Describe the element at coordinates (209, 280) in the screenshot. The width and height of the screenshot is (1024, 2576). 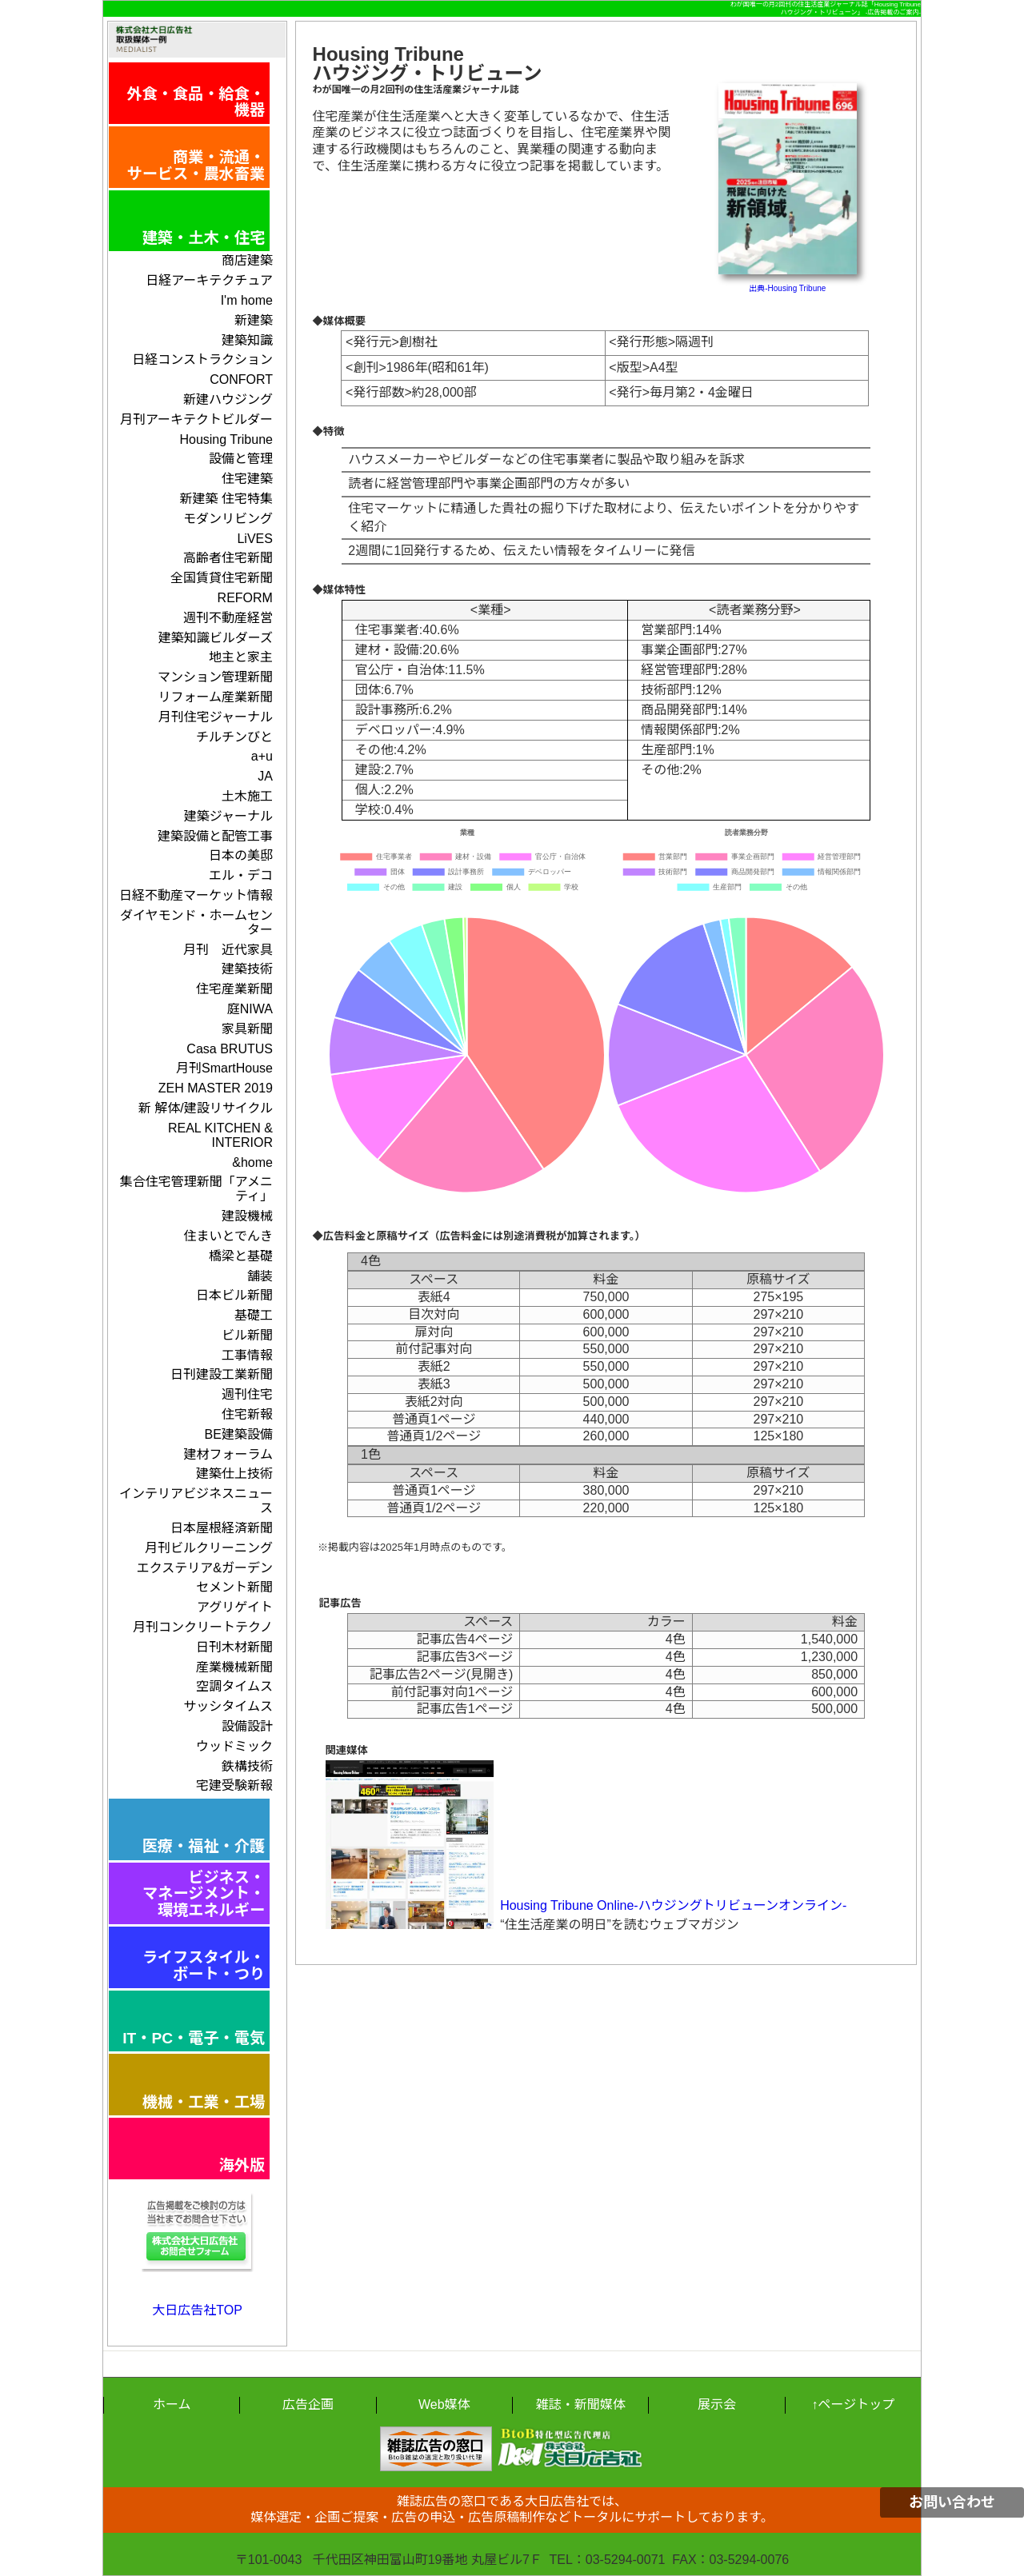
I see `日経アーキテクチュア` at that location.